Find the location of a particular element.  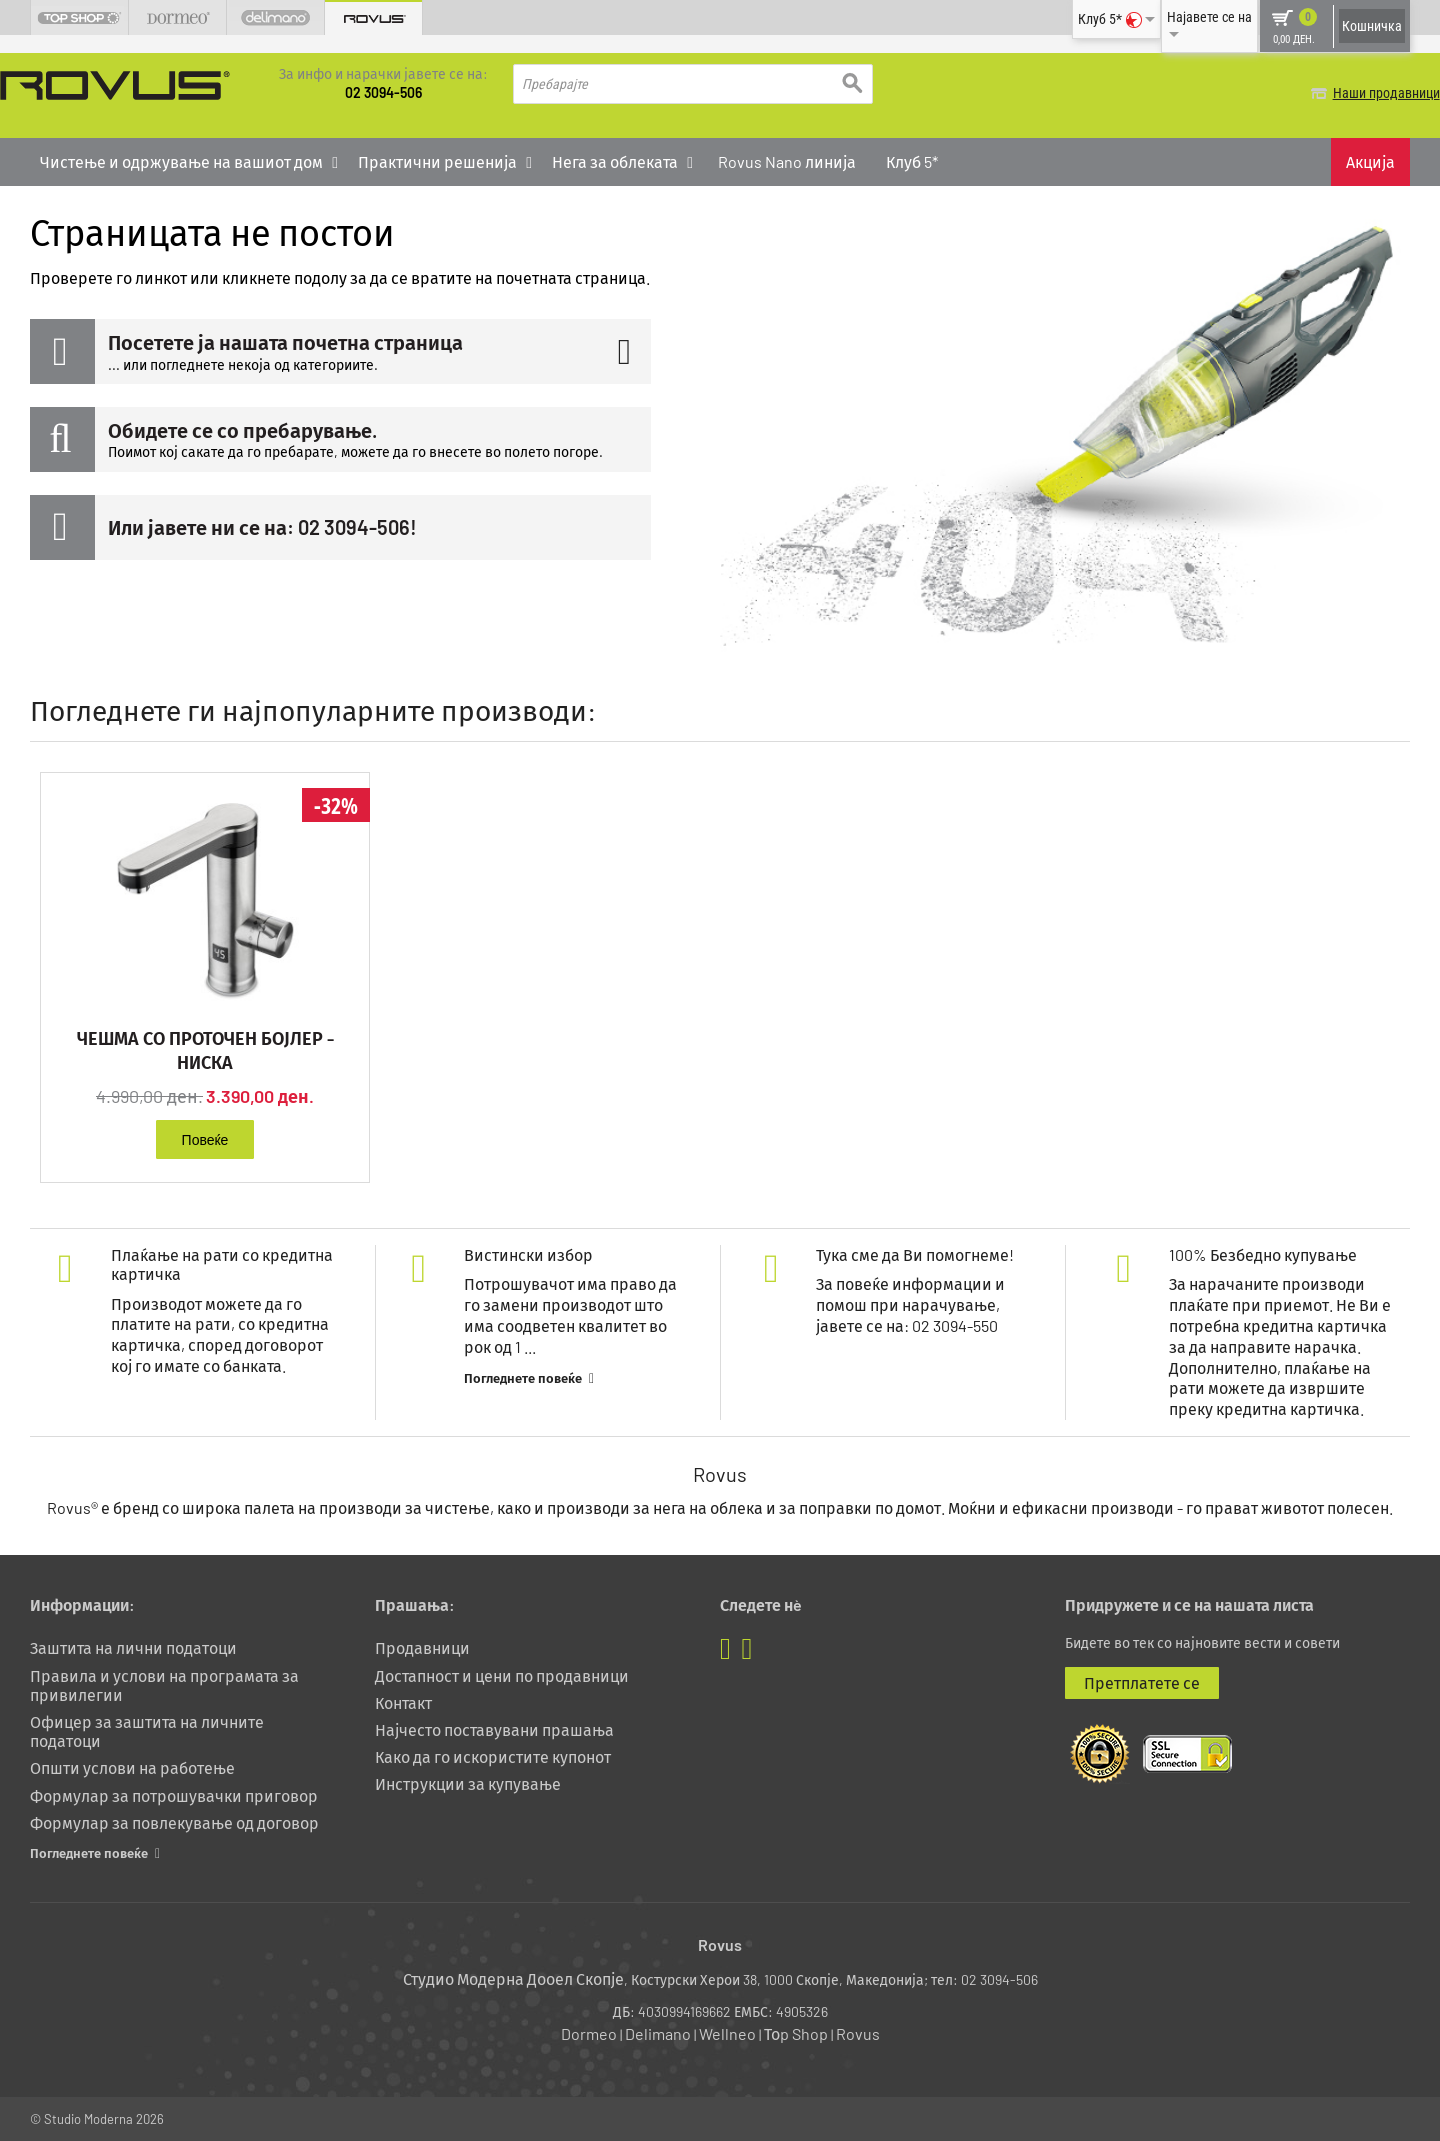

Клуб 5* is located at coordinates (912, 160).